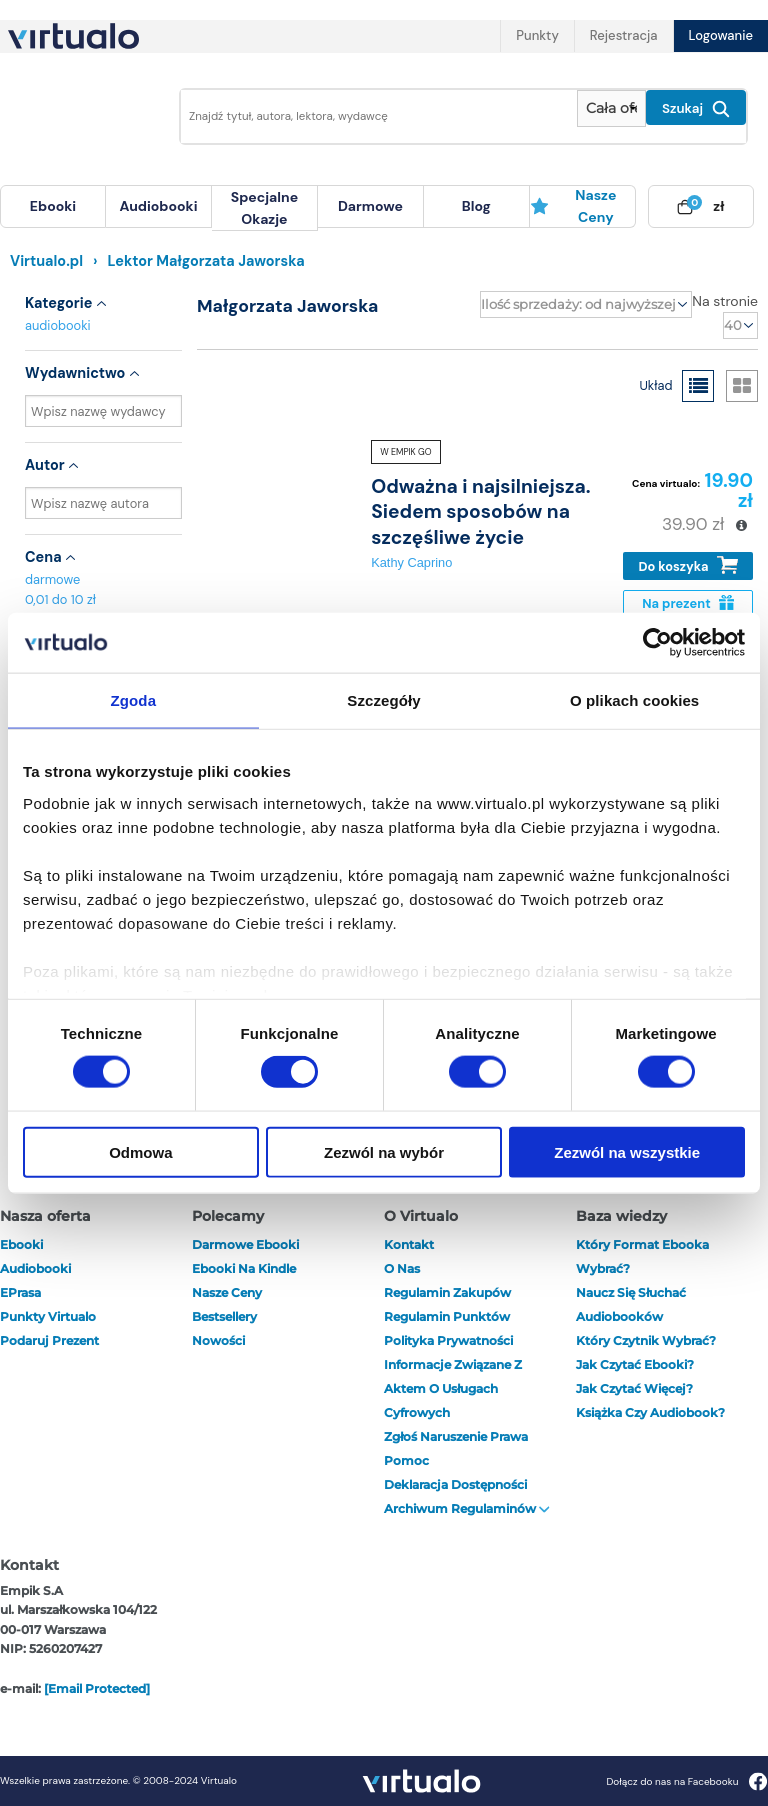 Image resolution: width=768 pixels, height=1806 pixels. I want to click on Informacje związane z Aktem o Usługach Cyfrowych, so click(453, 1388).